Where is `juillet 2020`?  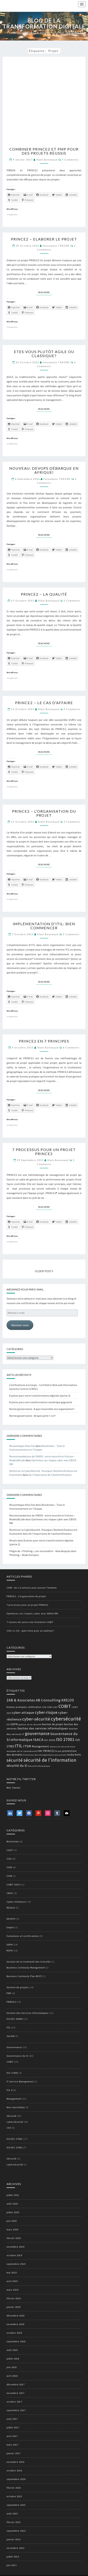
juillet 2020 is located at coordinates (13, 2212).